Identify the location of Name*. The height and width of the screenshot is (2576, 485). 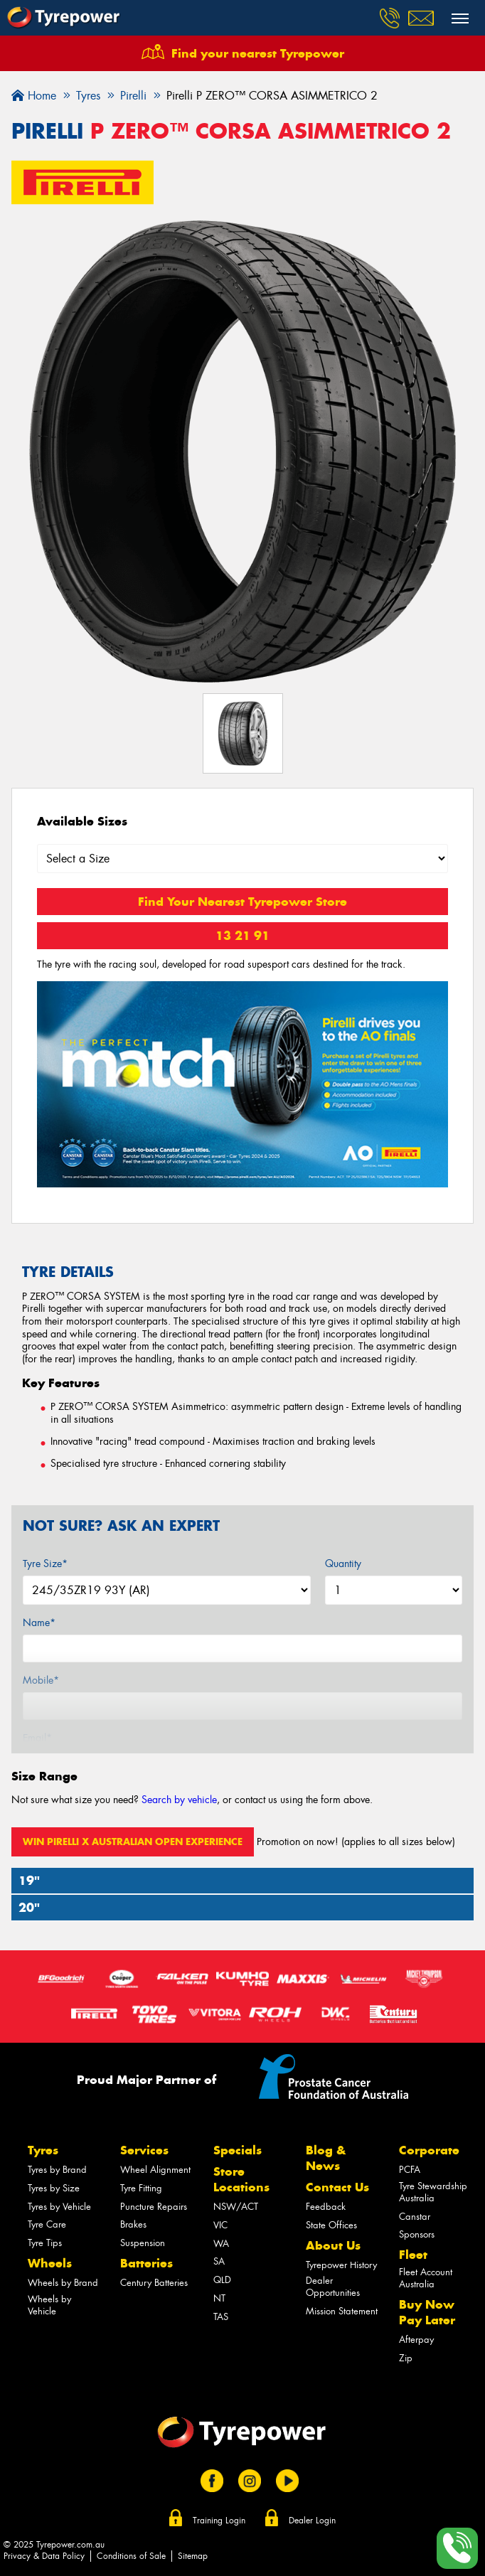
(39, 1622).